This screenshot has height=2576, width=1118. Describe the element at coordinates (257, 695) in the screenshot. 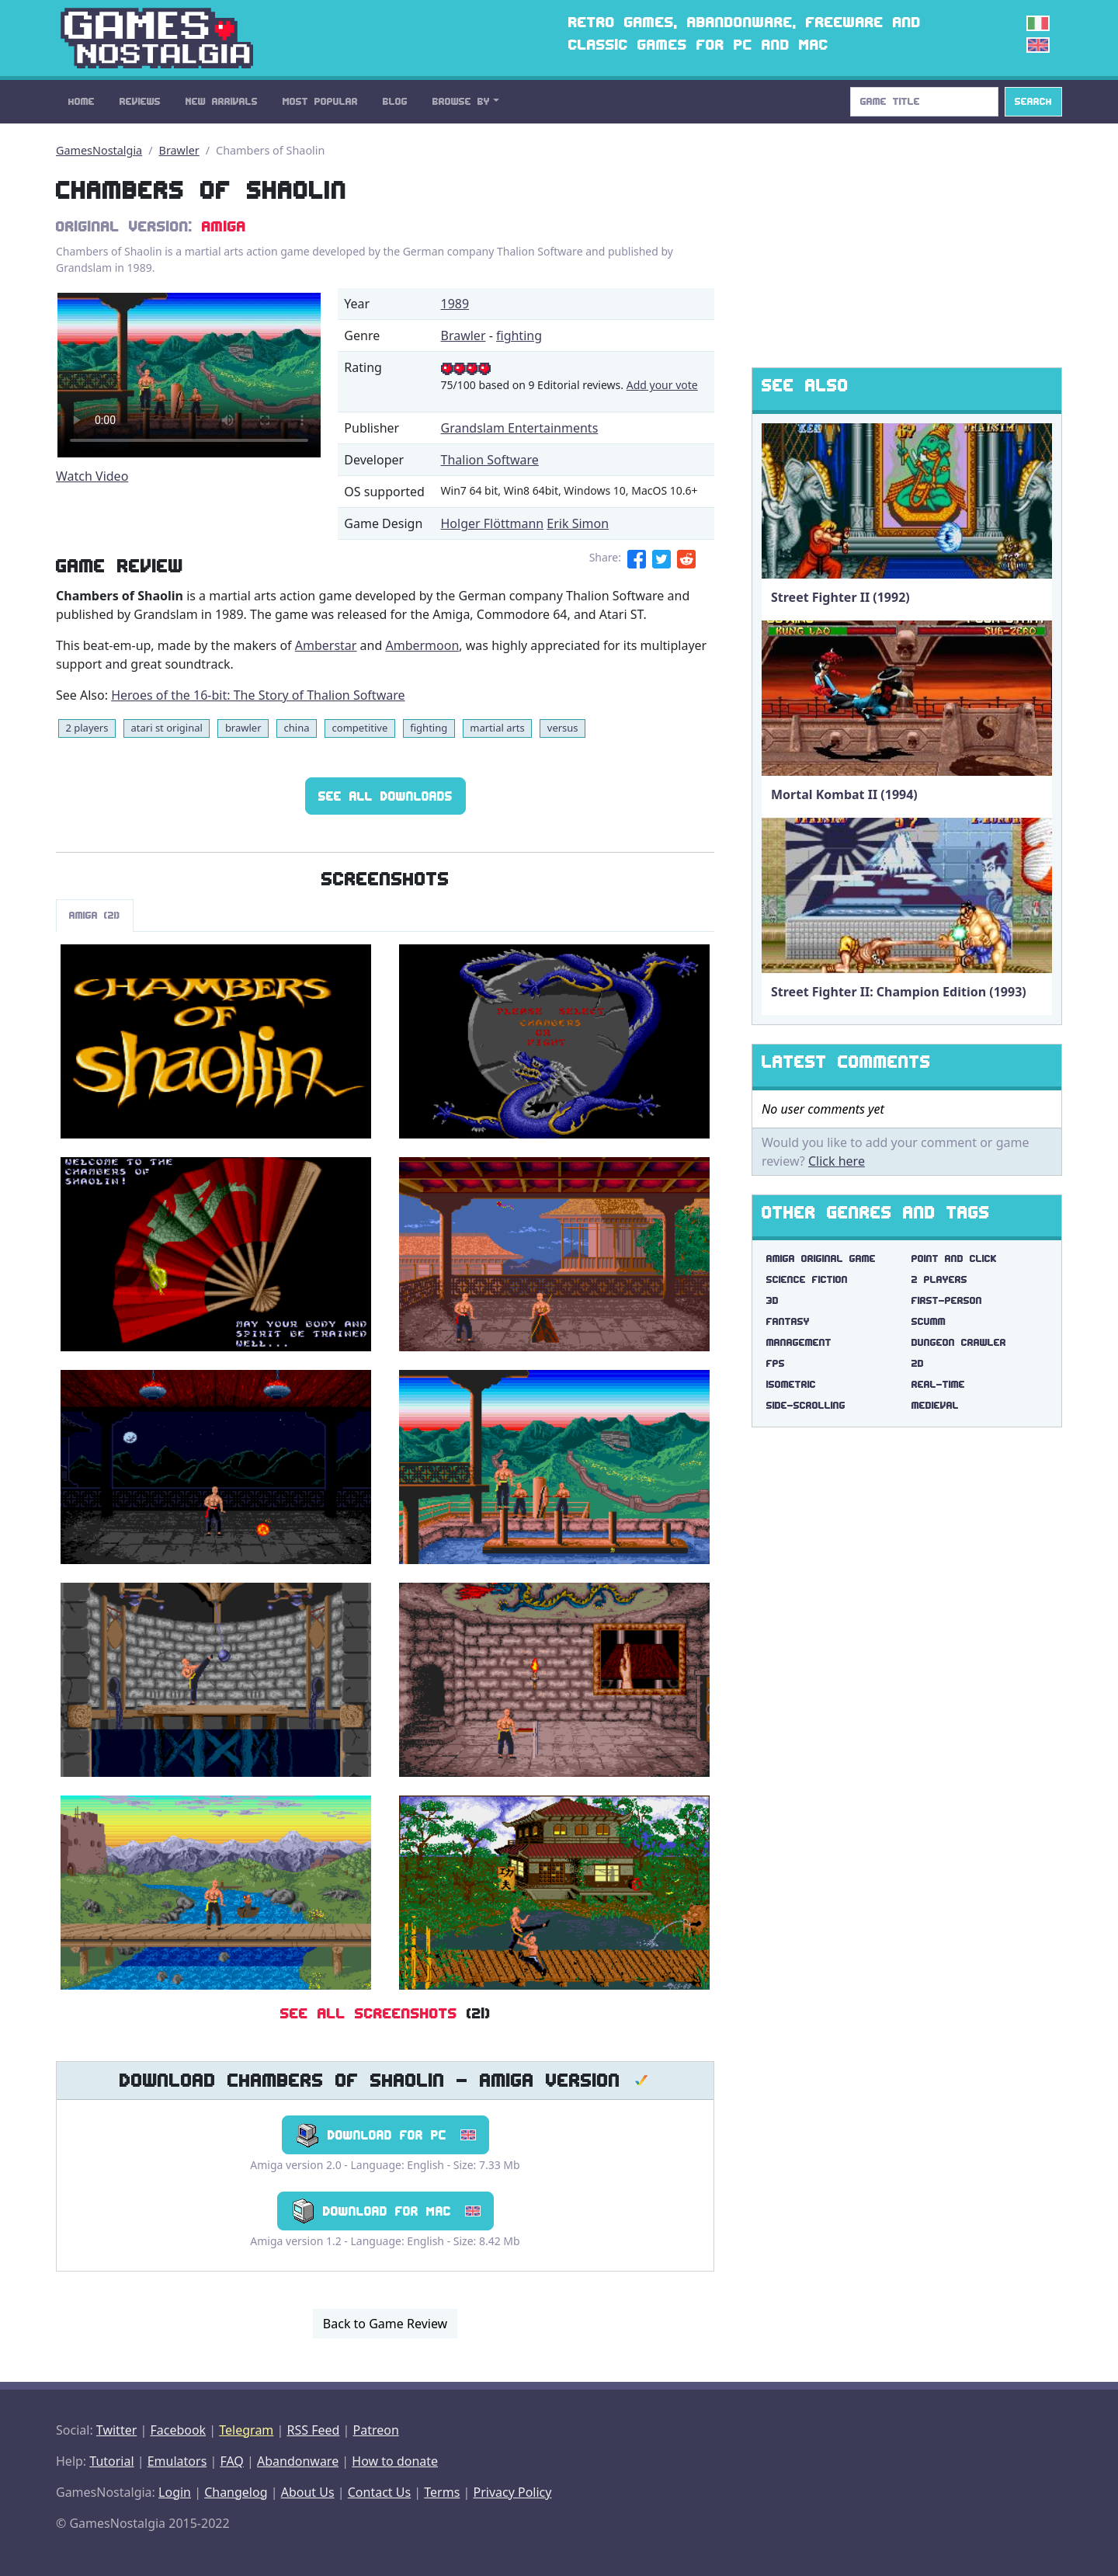

I see `Heroes of the 16-bit: The Story of Thalion Software` at that location.